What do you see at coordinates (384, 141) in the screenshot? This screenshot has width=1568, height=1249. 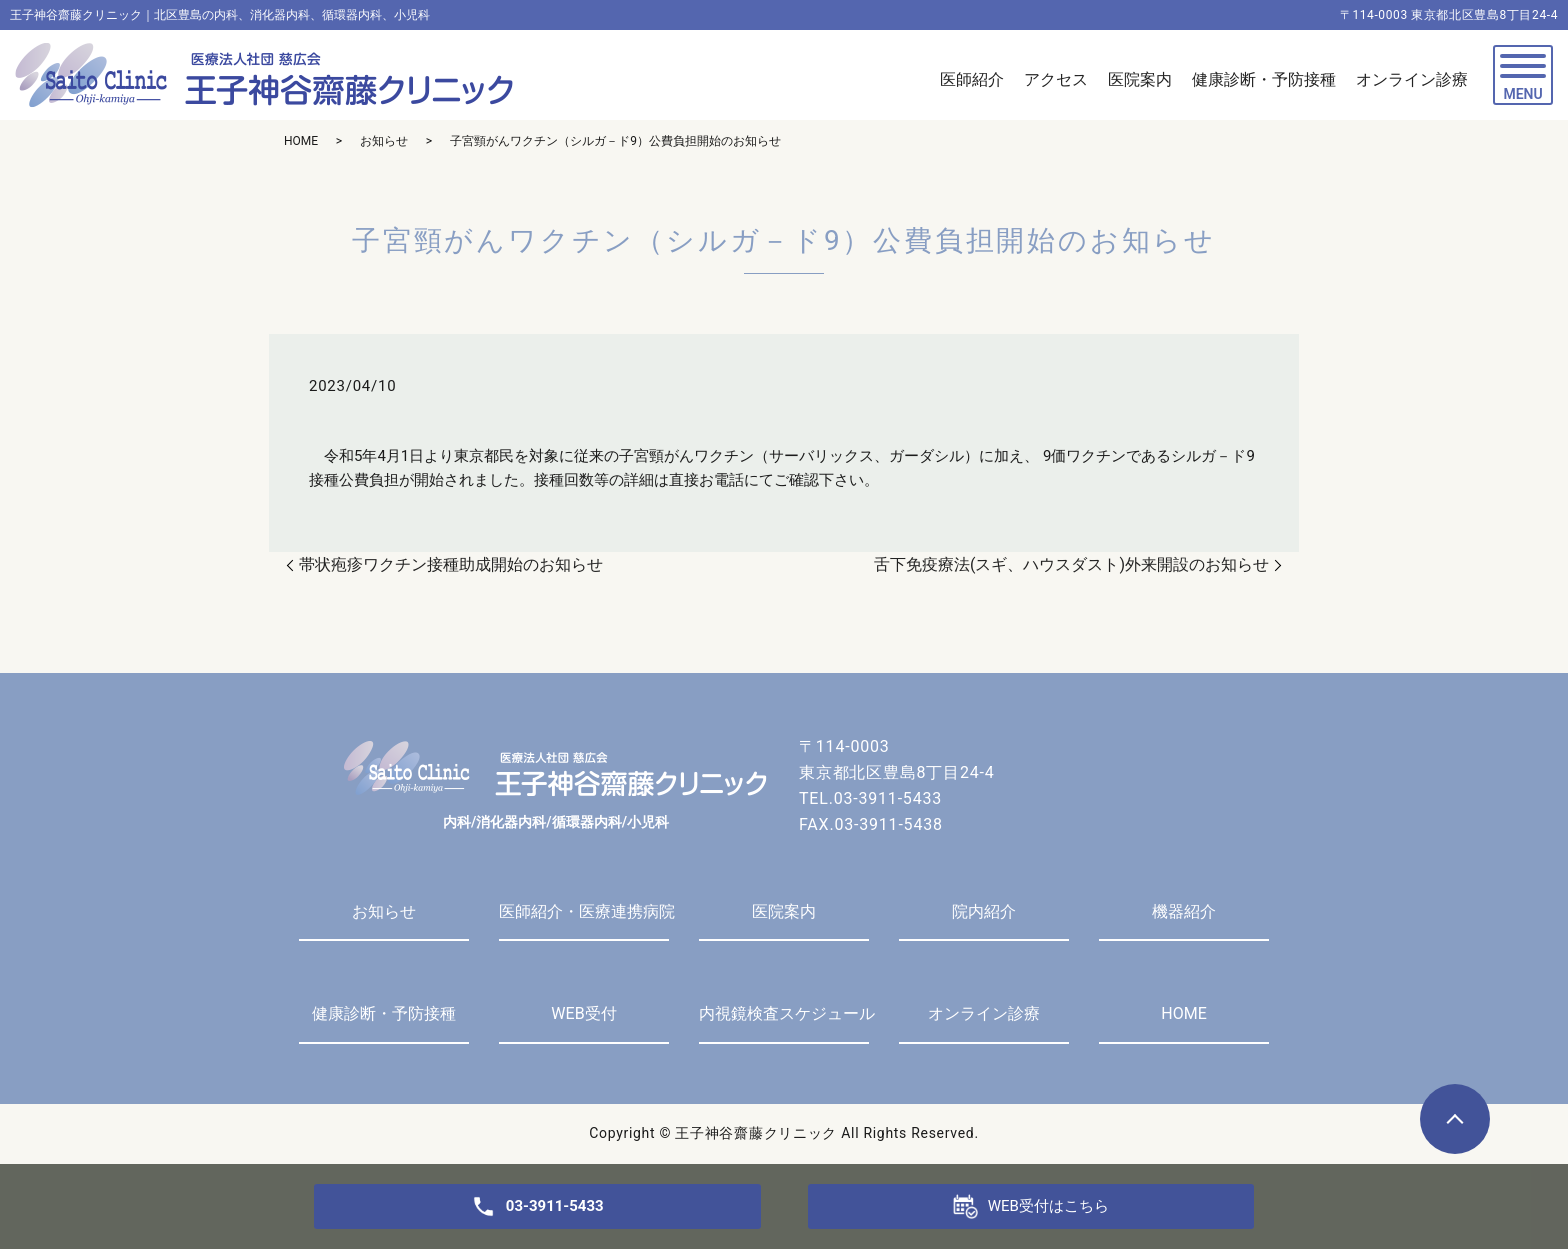 I see `お知らせ` at bounding box center [384, 141].